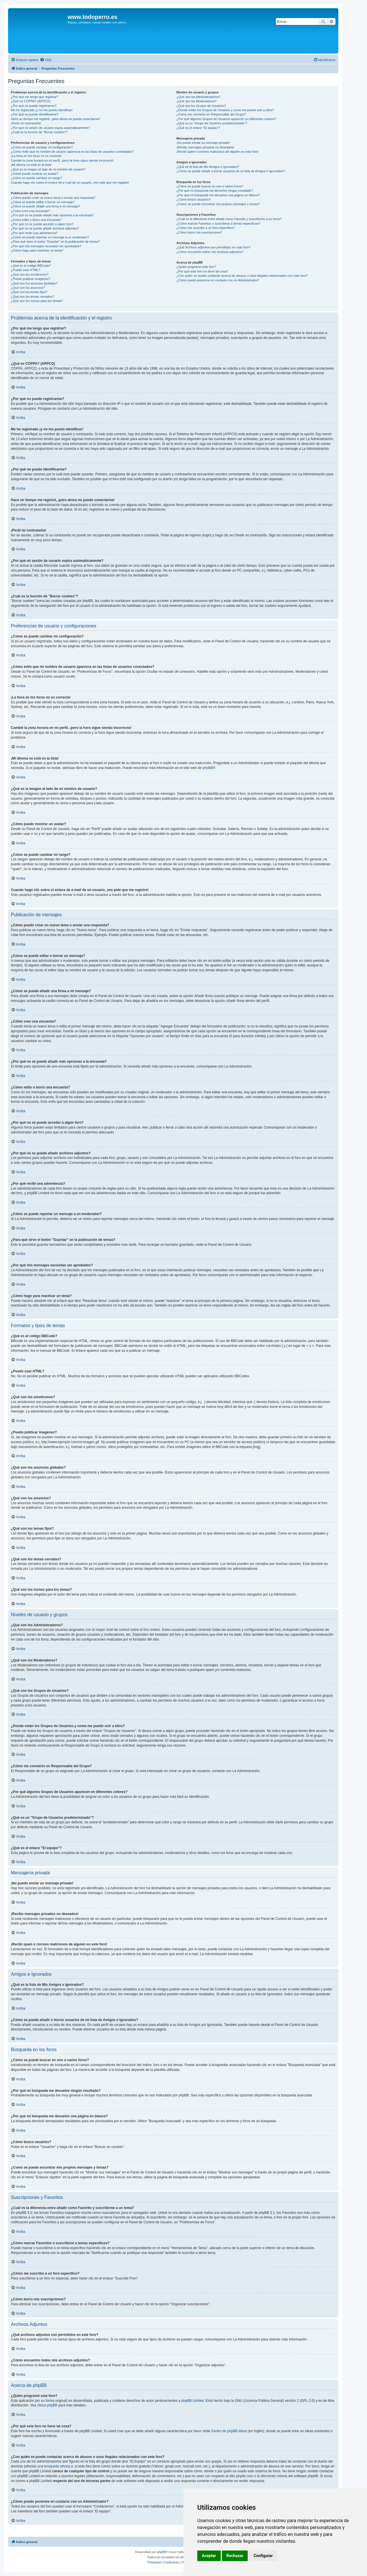  I want to click on ¿Qué es un "Grupo de Usuarios predeterminado"?, so click(211, 123).